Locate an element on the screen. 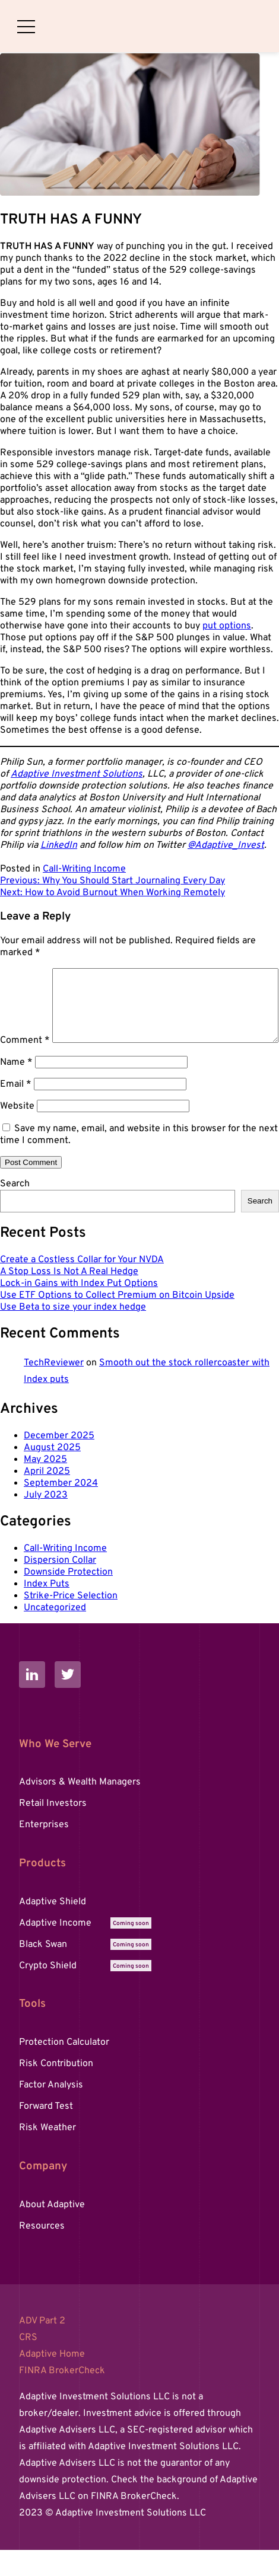 The height and width of the screenshot is (2576, 279). TechReviewer is located at coordinates (54, 1389).